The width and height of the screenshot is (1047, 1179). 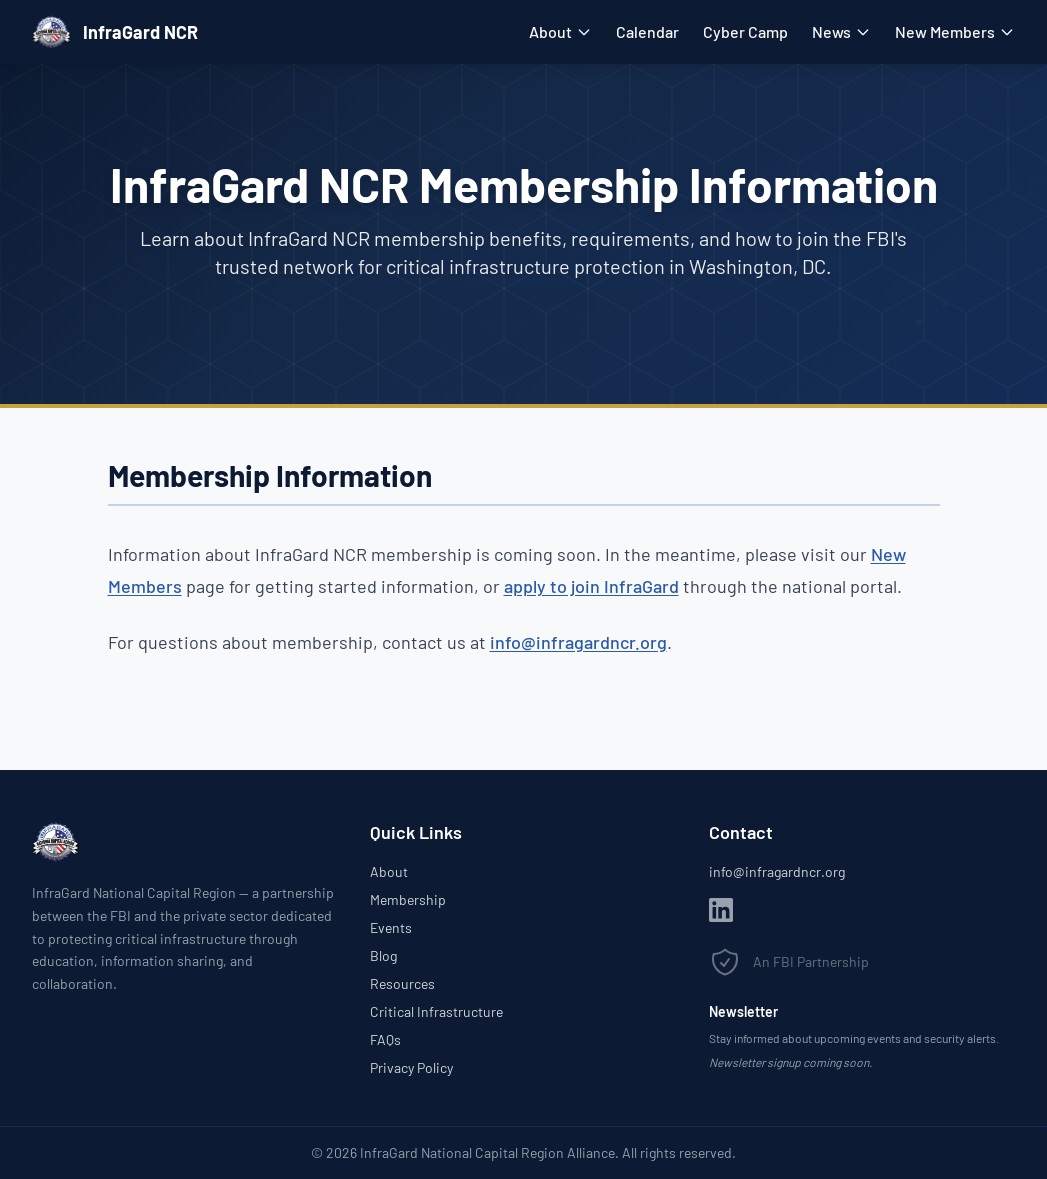 What do you see at coordinates (411, 1067) in the screenshot?
I see `Privacy Policy` at bounding box center [411, 1067].